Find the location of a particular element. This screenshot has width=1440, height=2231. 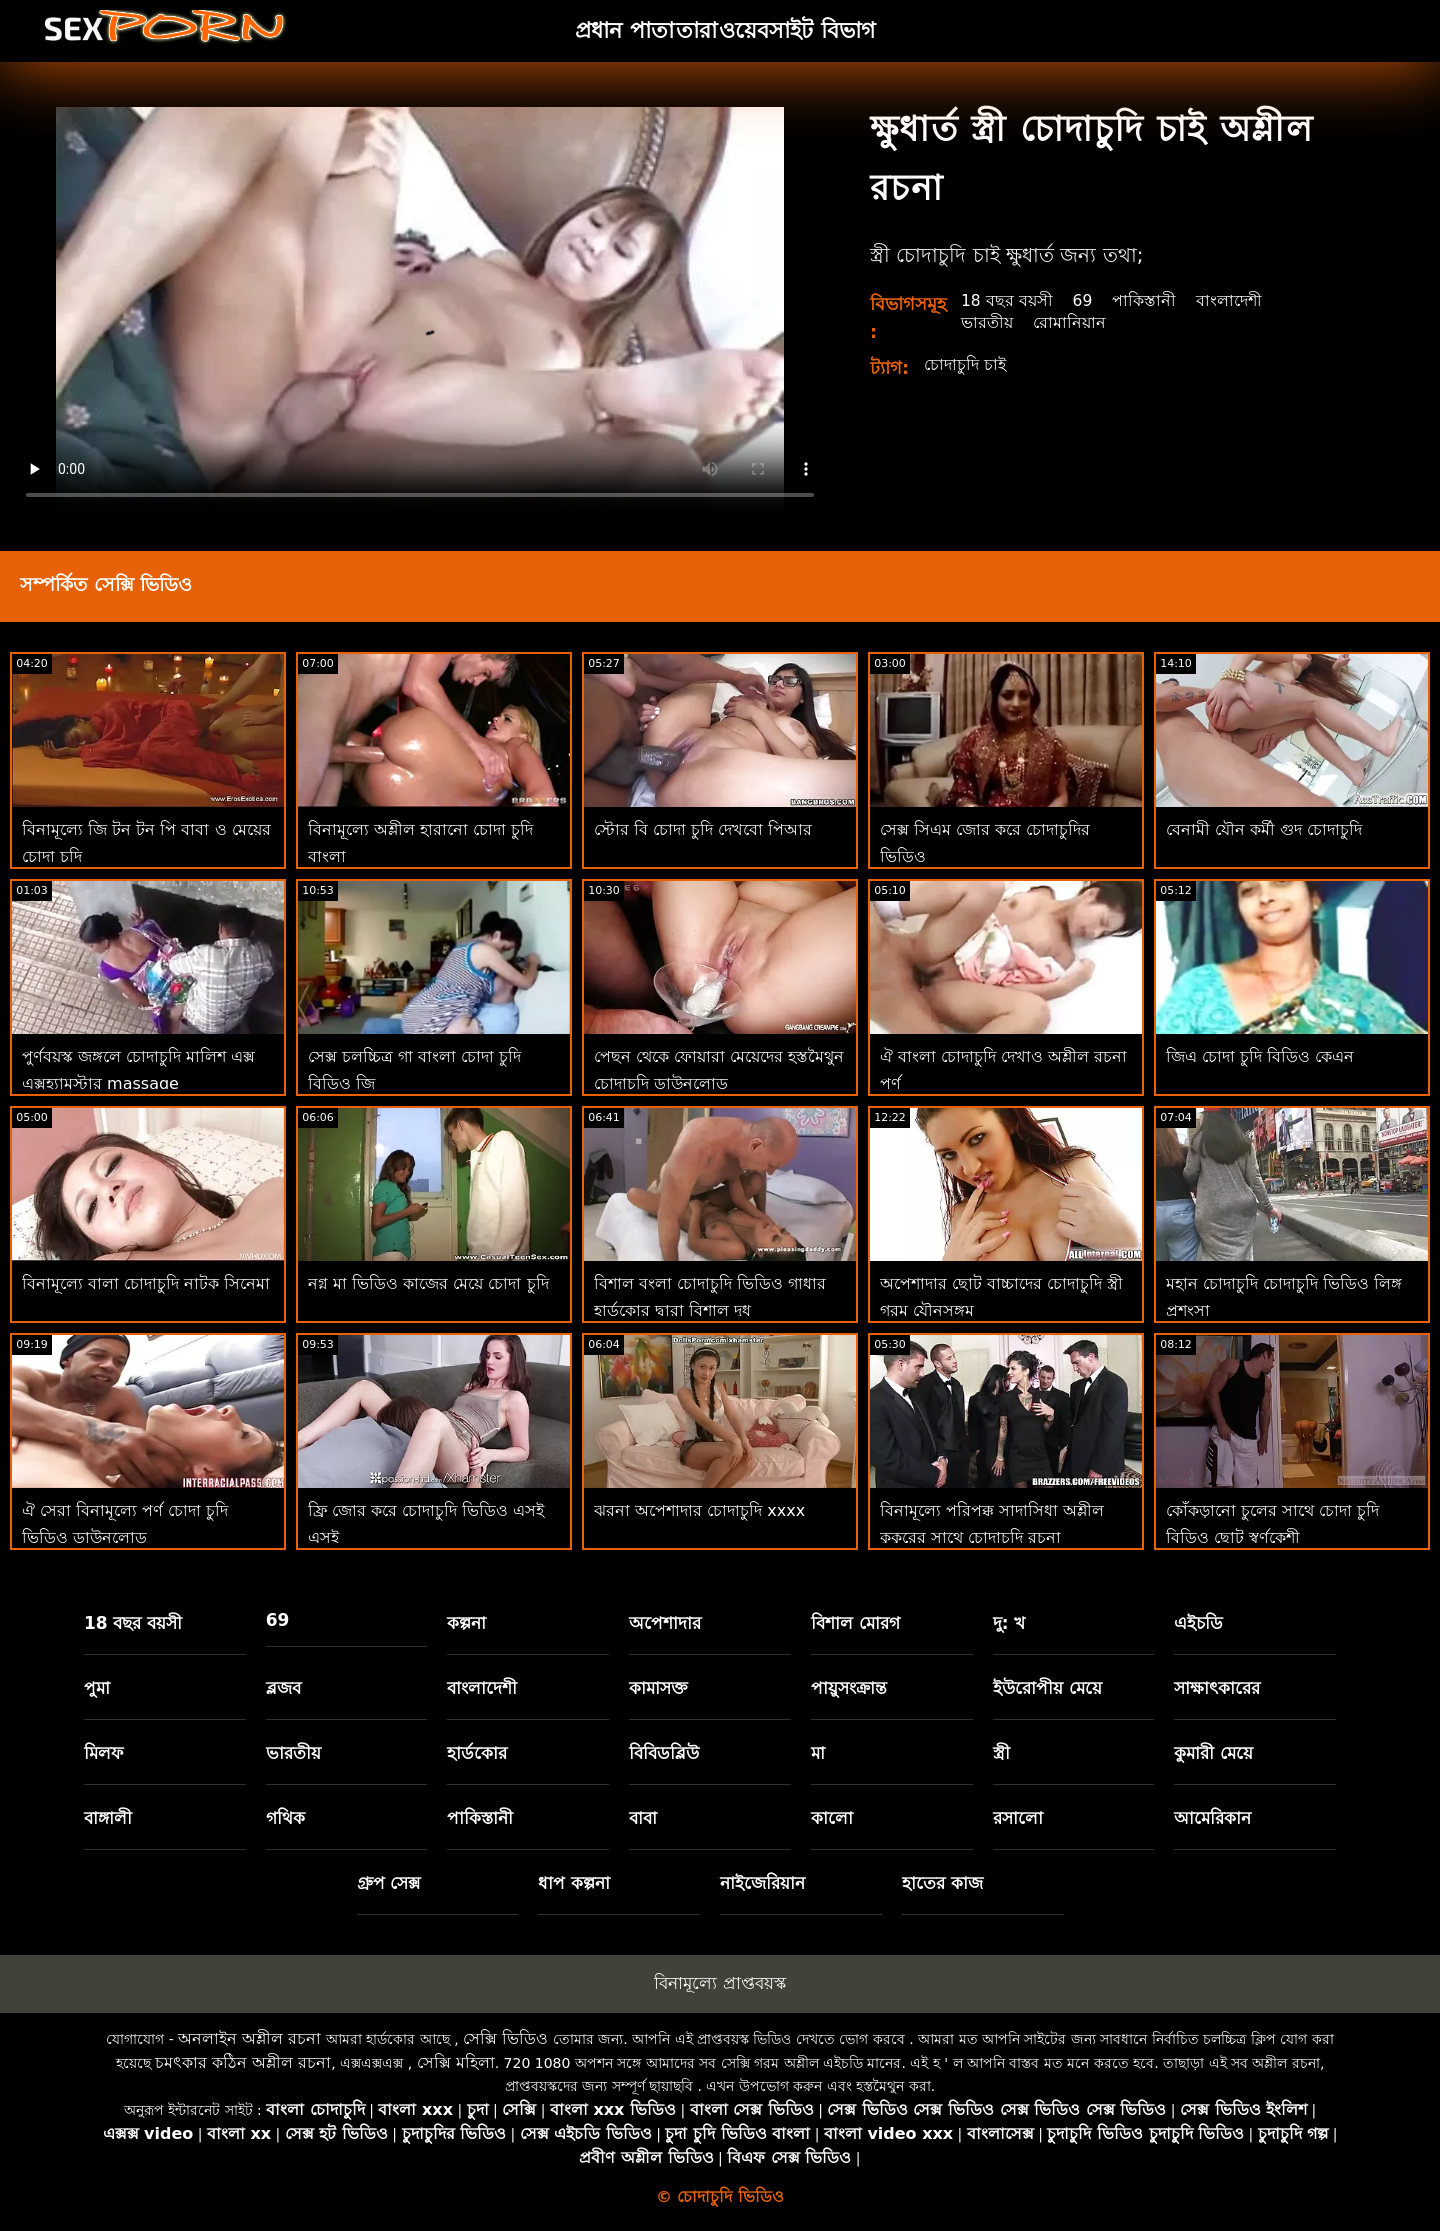

নাইজেরিয়ান is located at coordinates (762, 1883).